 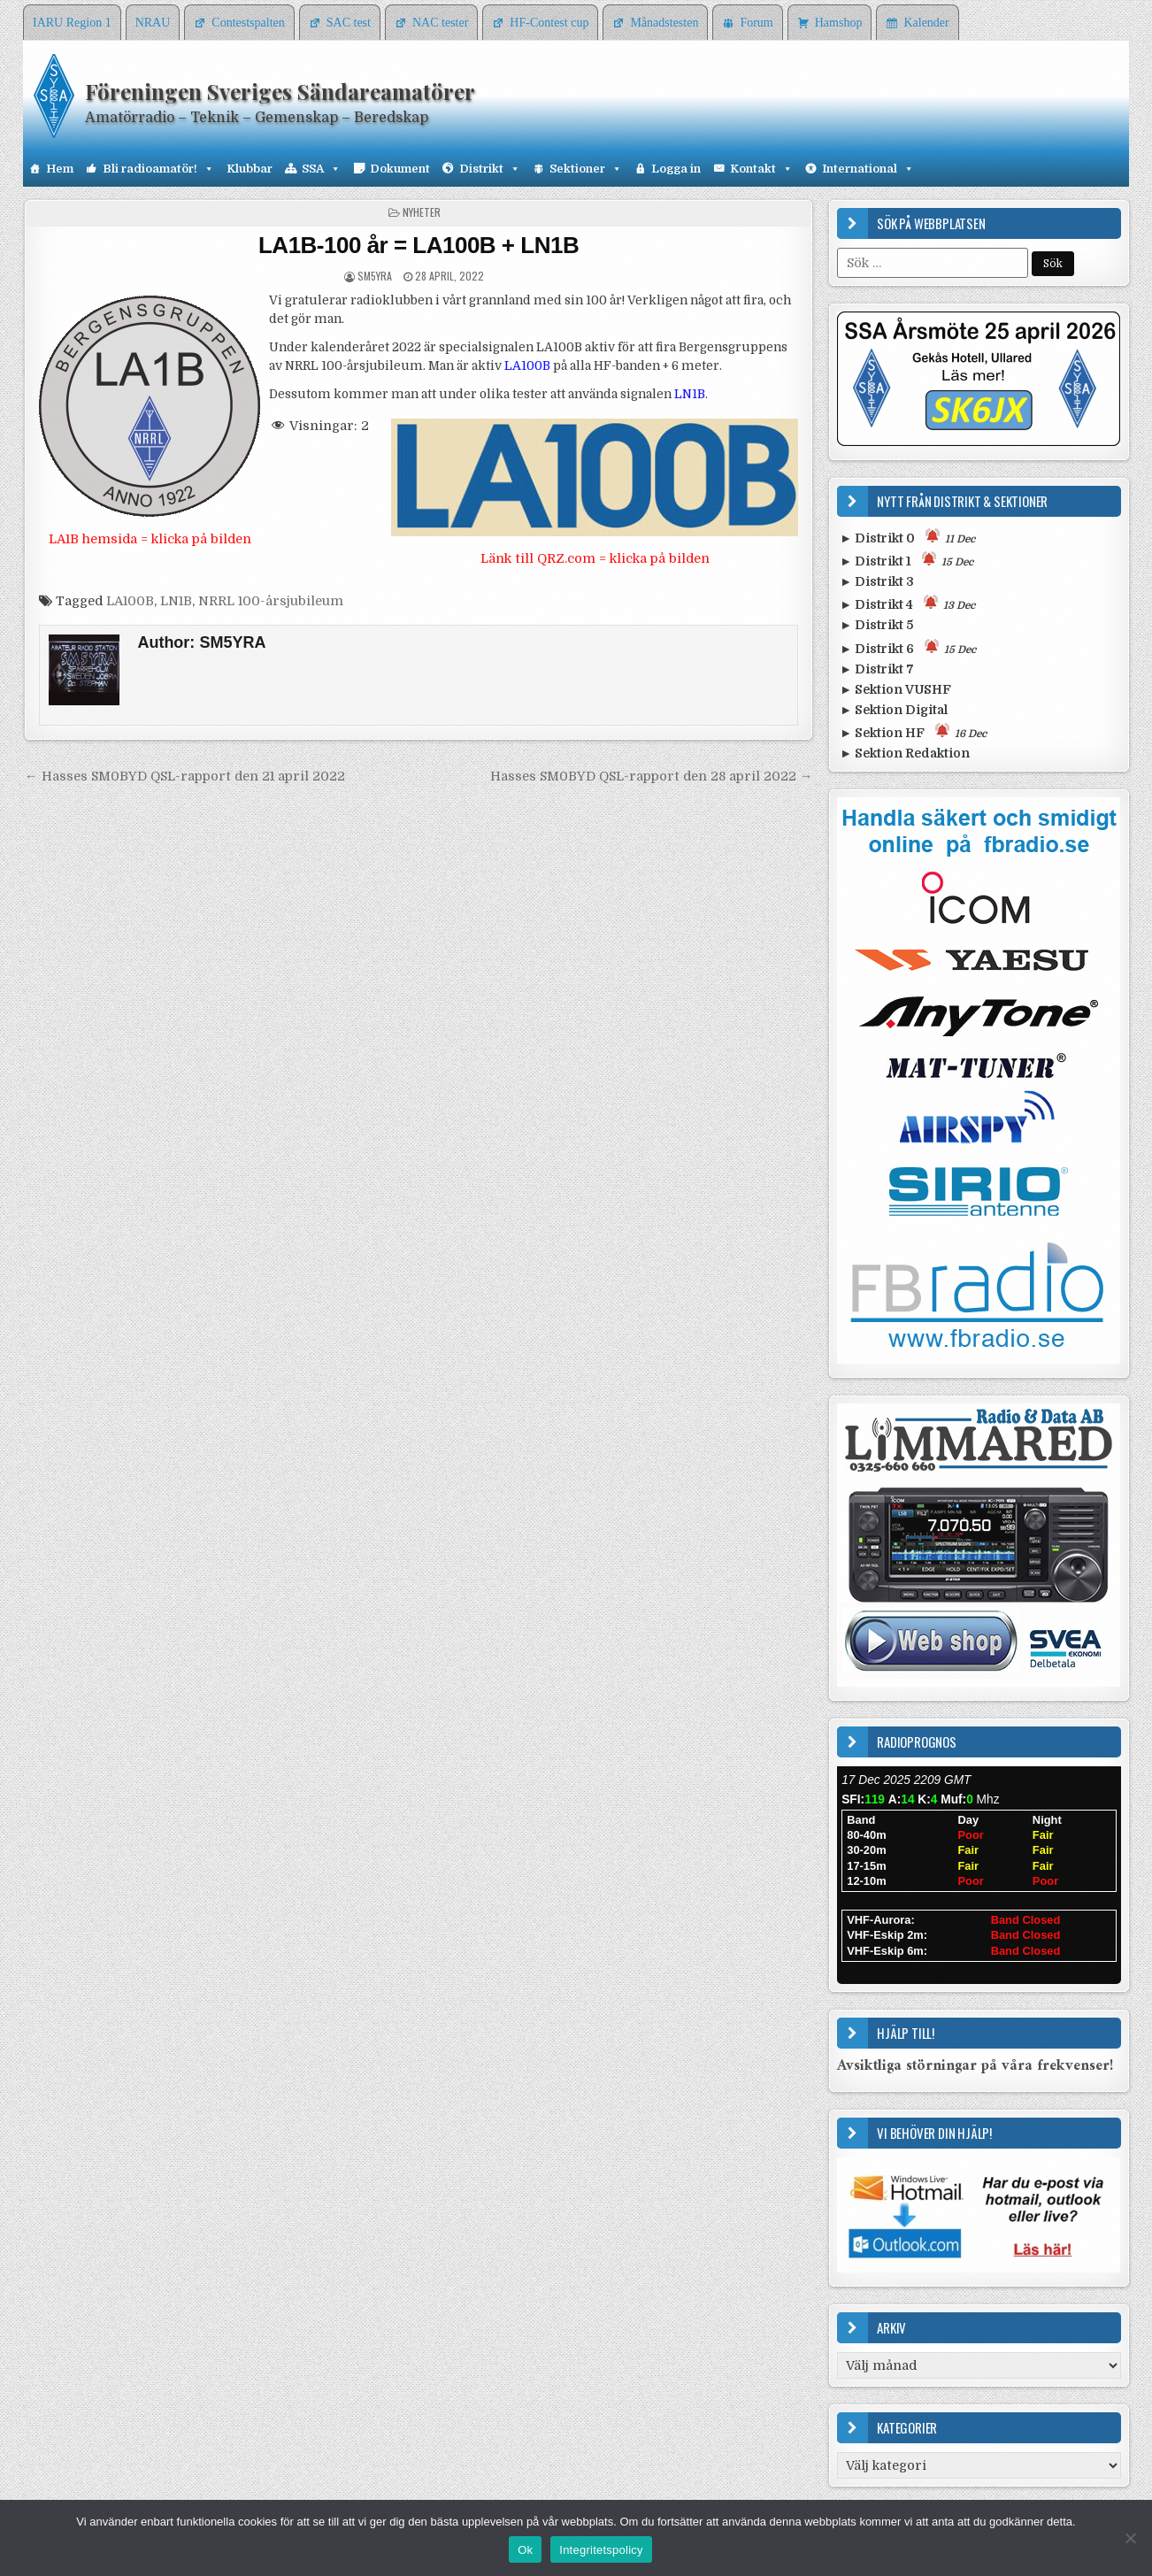 What do you see at coordinates (905, 753) in the screenshot?
I see `► Sektion Redaktion` at bounding box center [905, 753].